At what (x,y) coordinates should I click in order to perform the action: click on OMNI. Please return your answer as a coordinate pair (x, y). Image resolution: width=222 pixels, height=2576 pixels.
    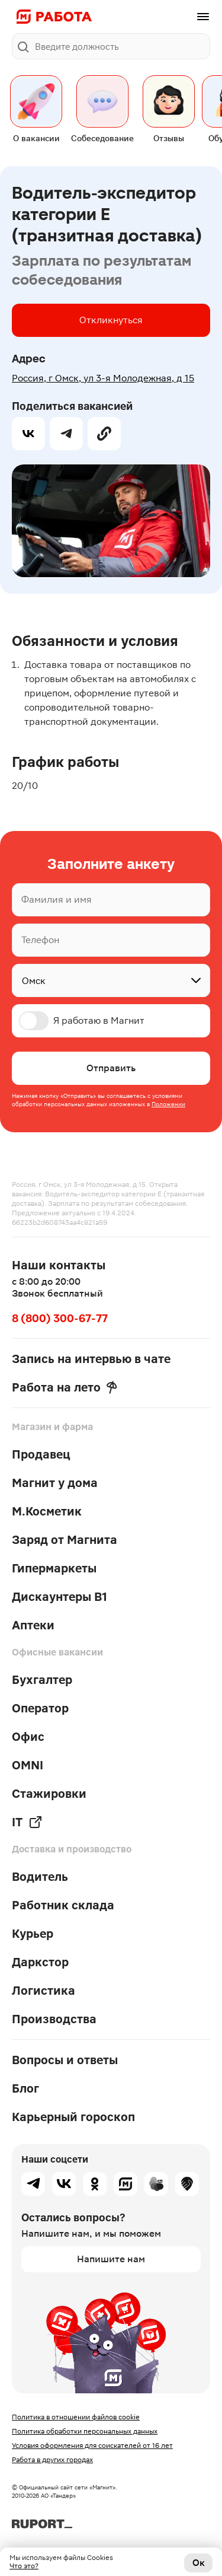
    Looking at the image, I should click on (27, 1765).